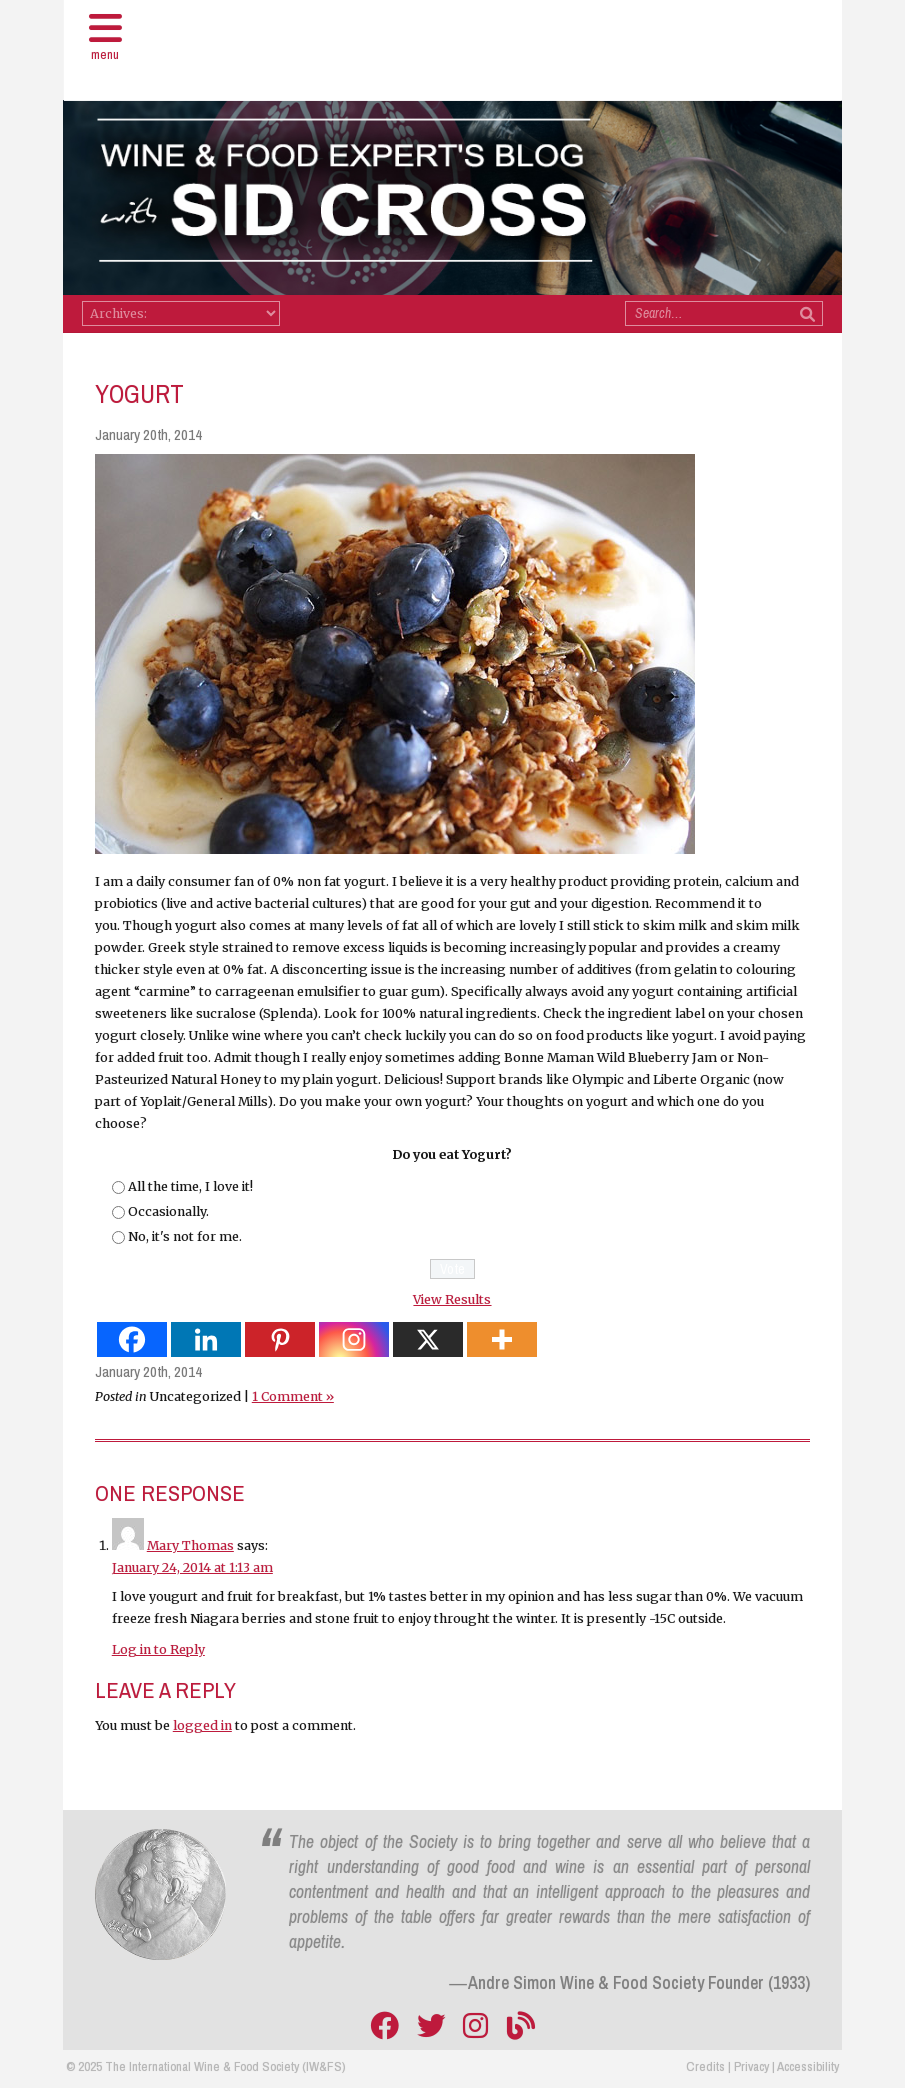 The width and height of the screenshot is (905, 2088). Describe the element at coordinates (751, 2066) in the screenshot. I see `Privacy` at that location.